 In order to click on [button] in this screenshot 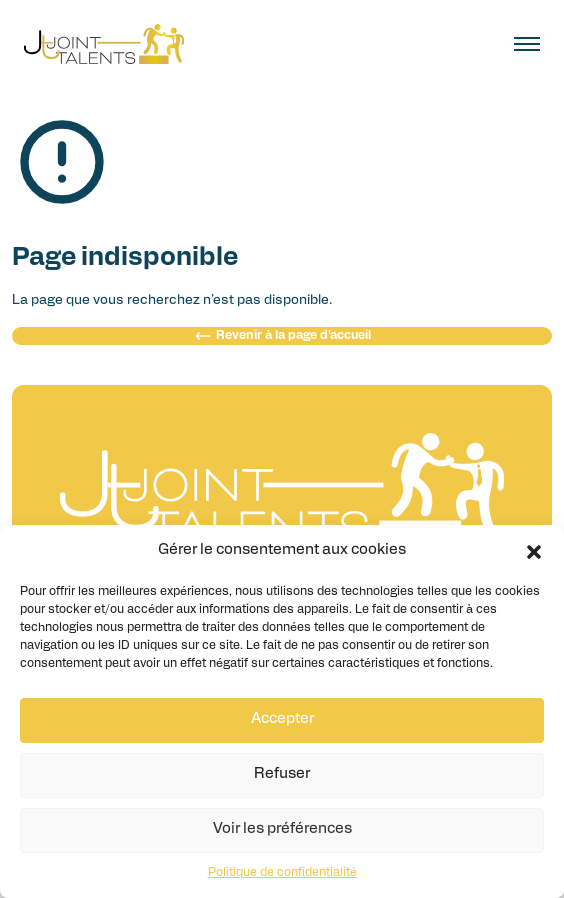, I will do `click(534, 552)`.